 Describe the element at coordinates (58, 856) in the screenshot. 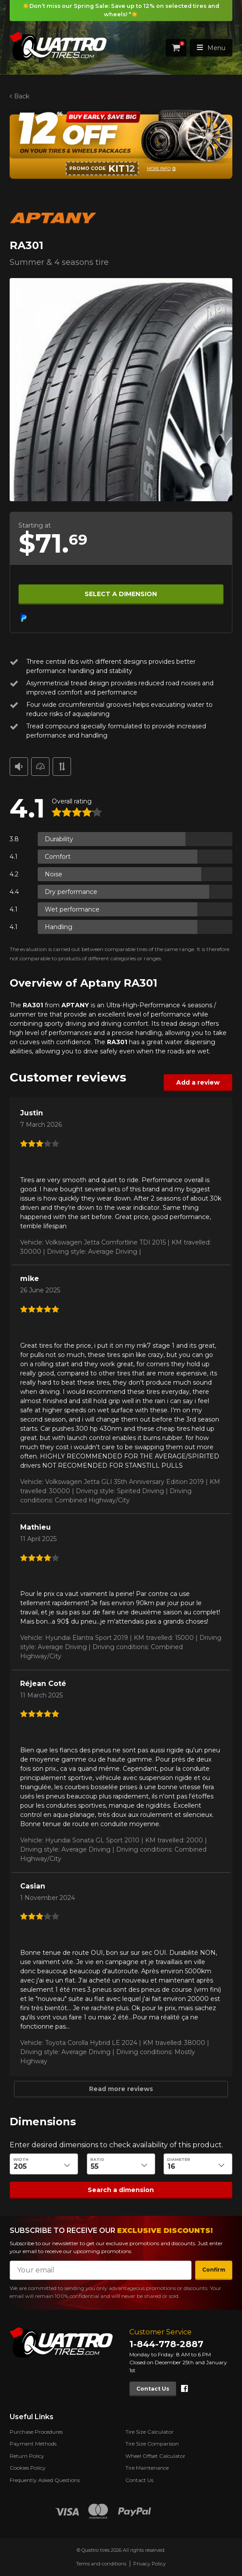

I see `Comfort` at that location.